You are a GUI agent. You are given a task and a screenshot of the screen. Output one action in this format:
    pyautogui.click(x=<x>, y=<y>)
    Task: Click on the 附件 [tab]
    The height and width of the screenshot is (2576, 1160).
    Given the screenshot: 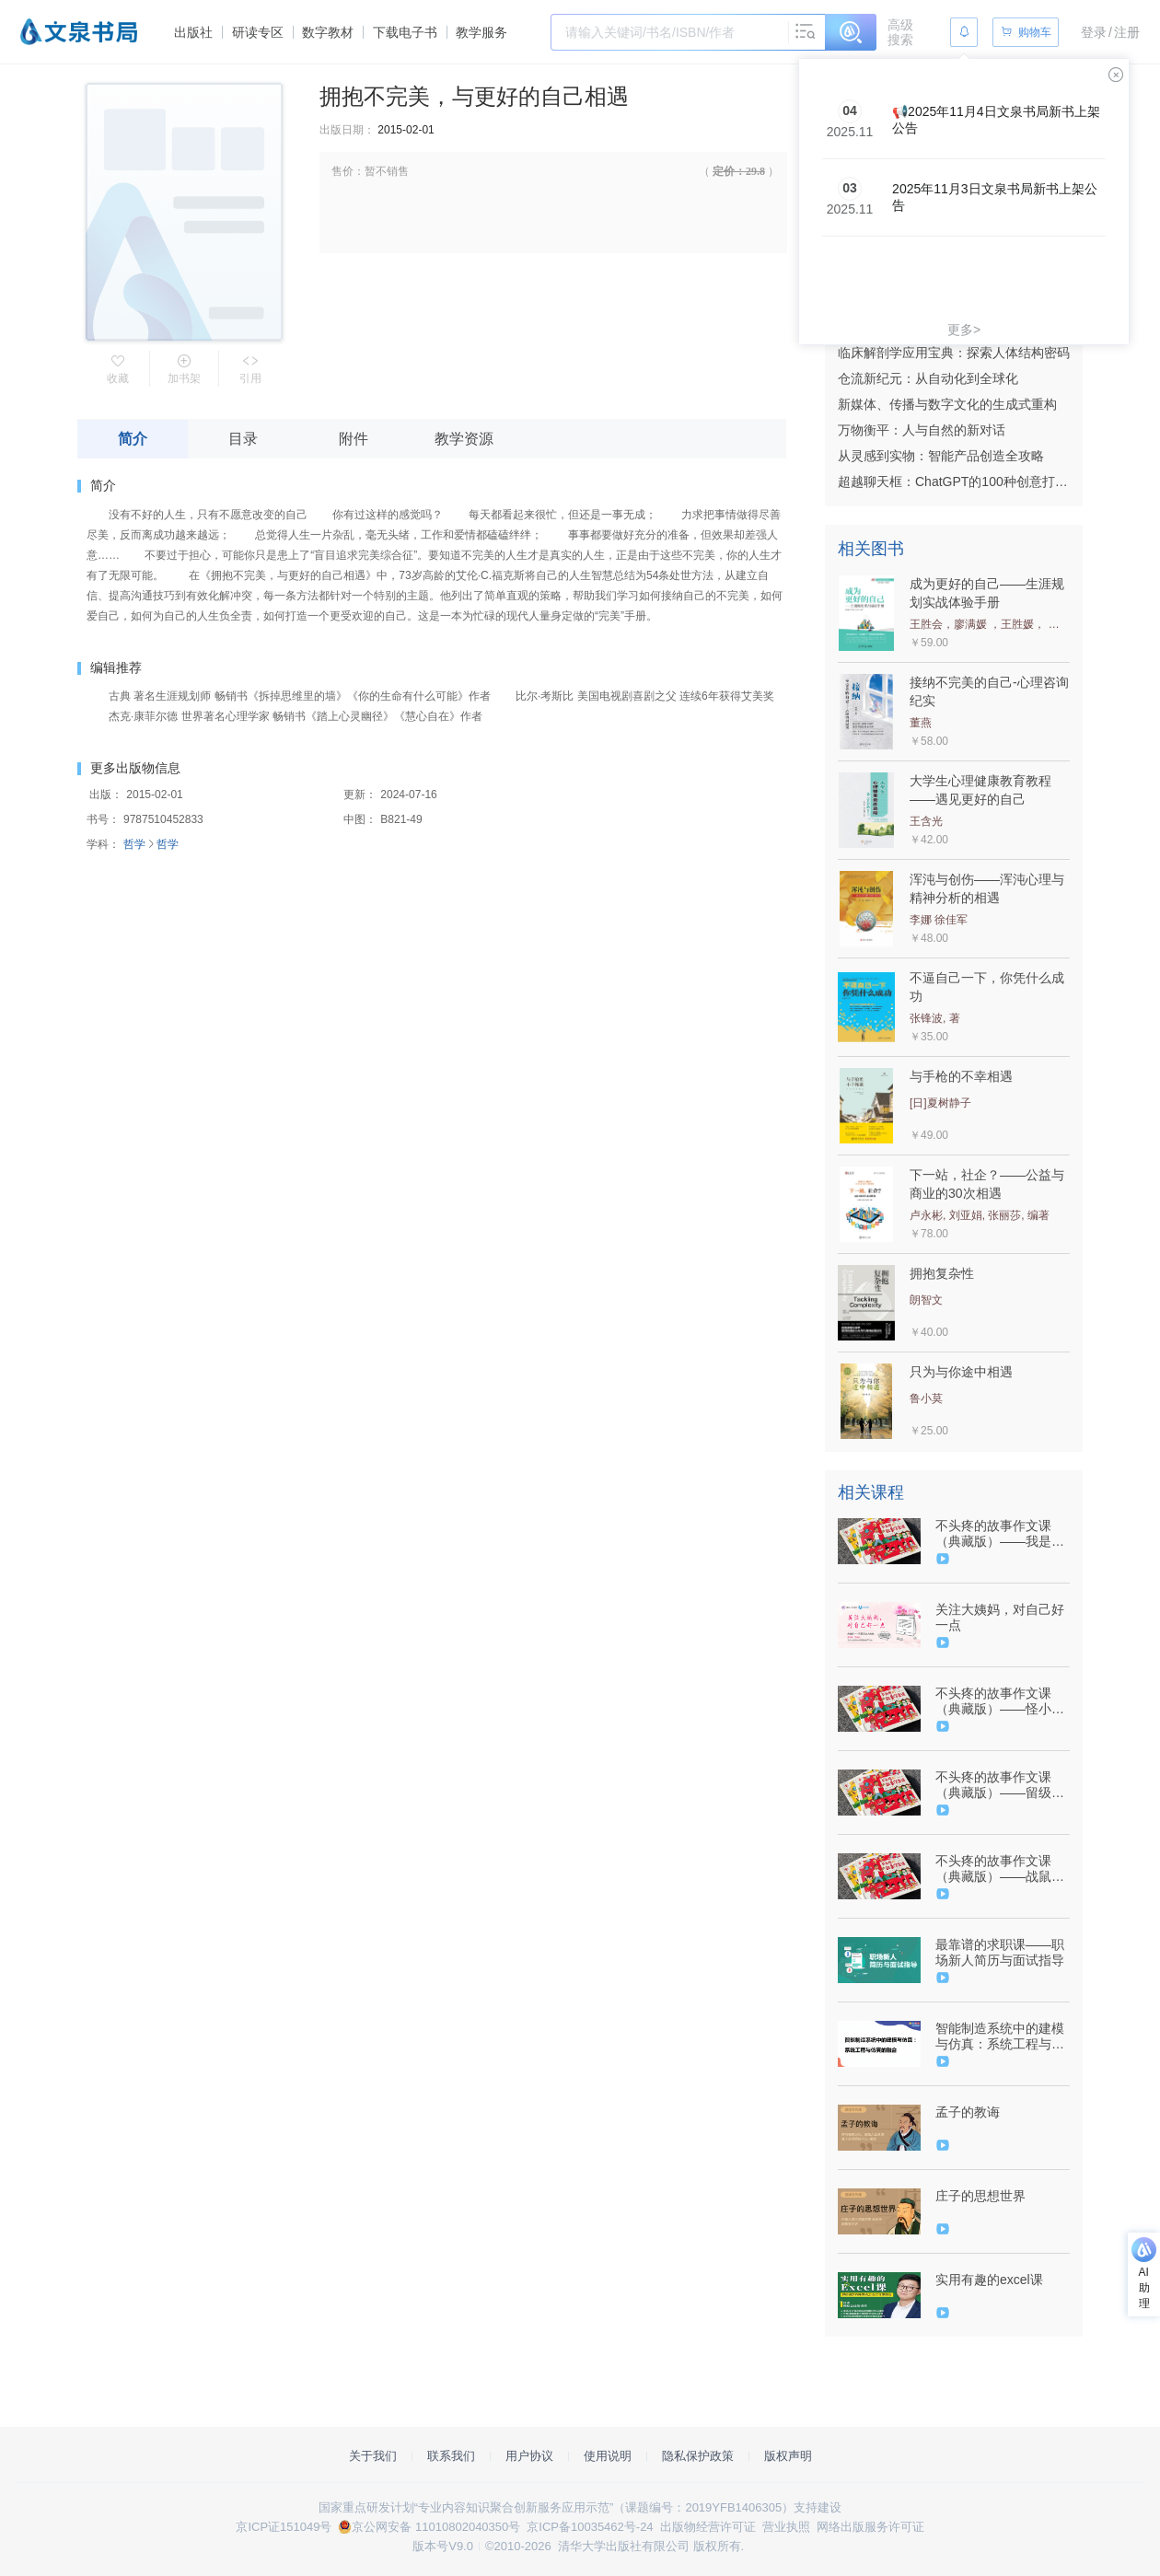 What is the action you would take?
    pyautogui.click(x=353, y=439)
    